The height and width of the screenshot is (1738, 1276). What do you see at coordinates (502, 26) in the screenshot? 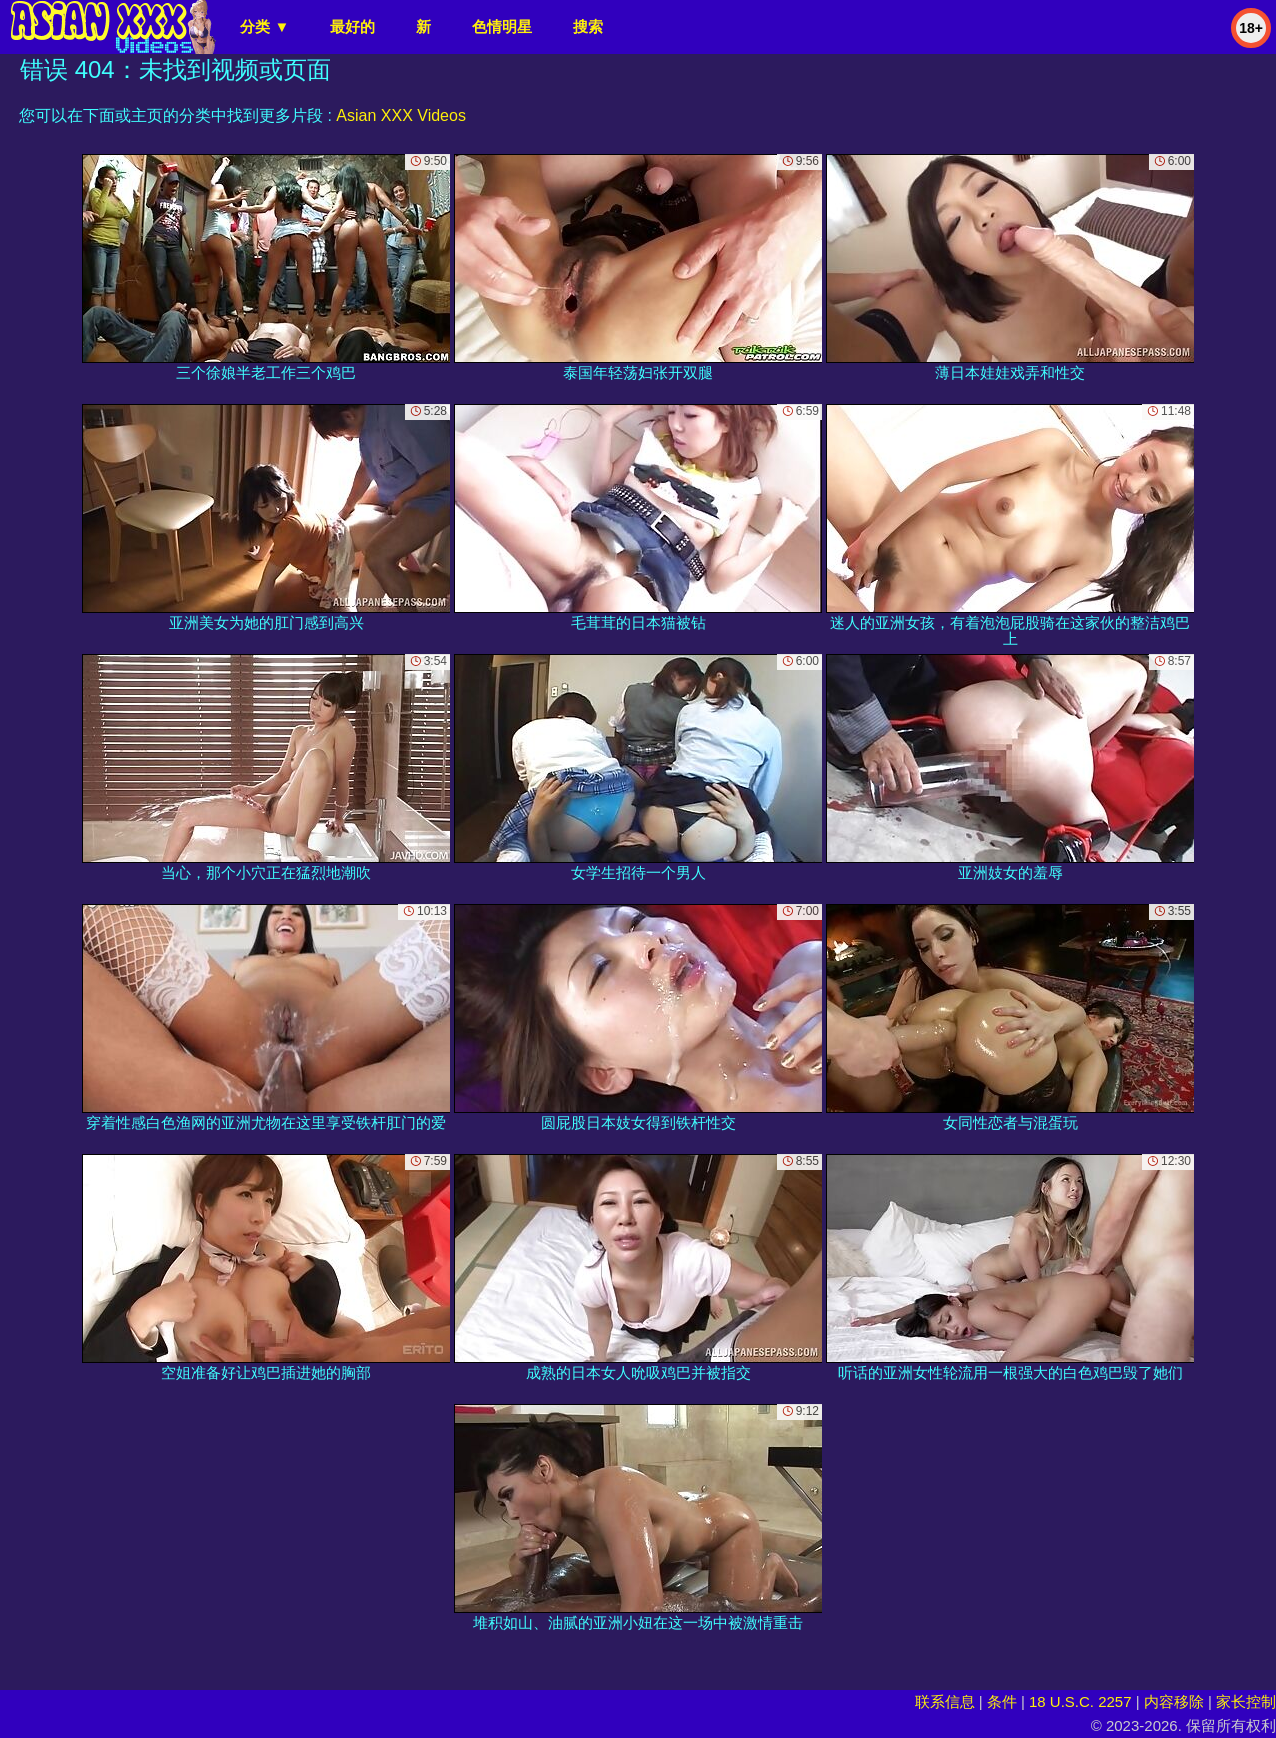
I see `色情明星` at bounding box center [502, 26].